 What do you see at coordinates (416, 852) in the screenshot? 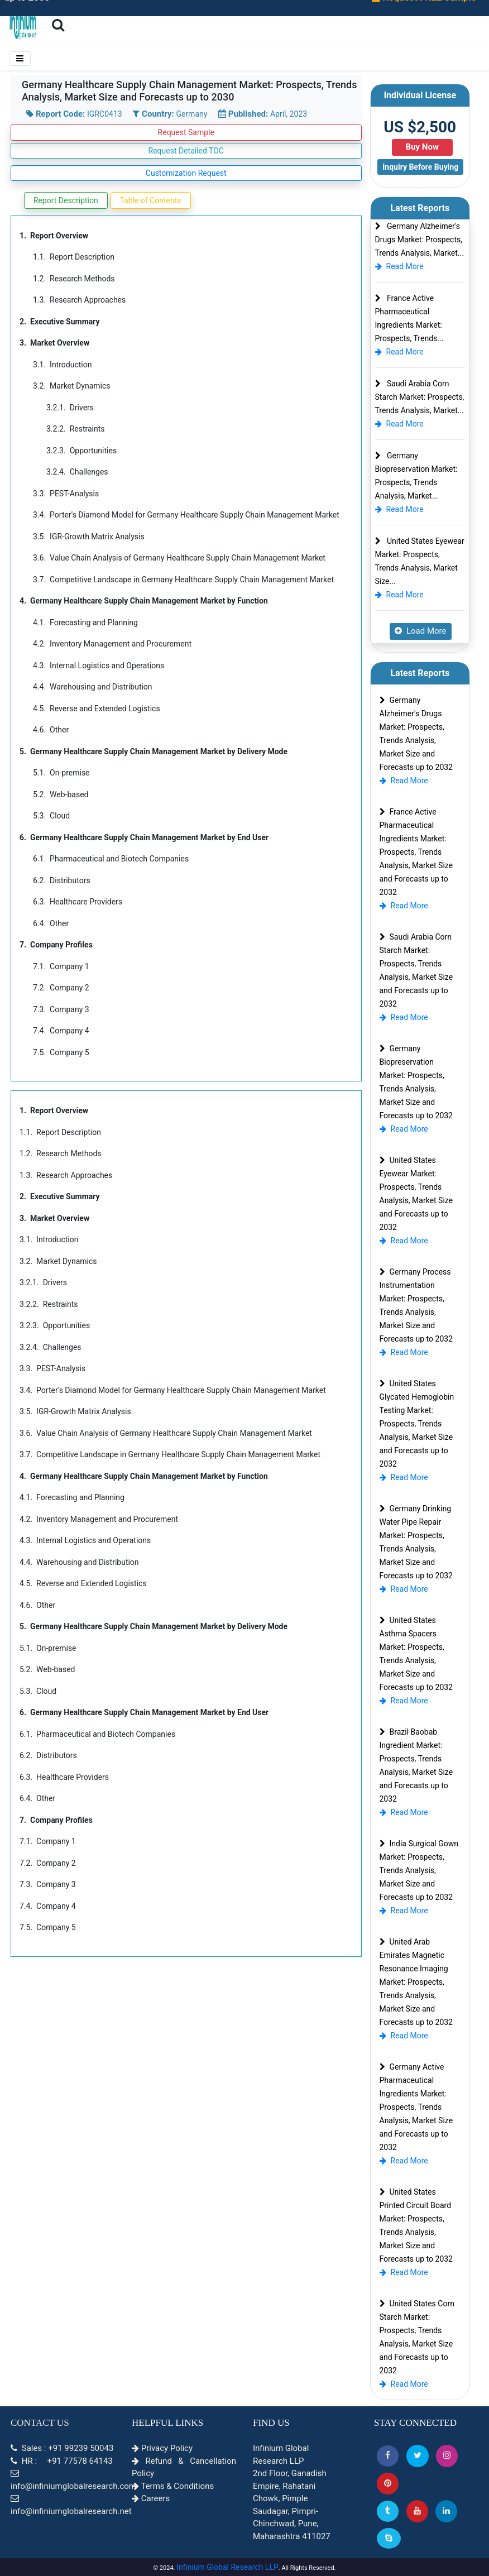
I see `France Active Pharmaceutical Ingredients Market: Prospects, Trends Analysis, Market Size and Forecasts up to 2032` at bounding box center [416, 852].